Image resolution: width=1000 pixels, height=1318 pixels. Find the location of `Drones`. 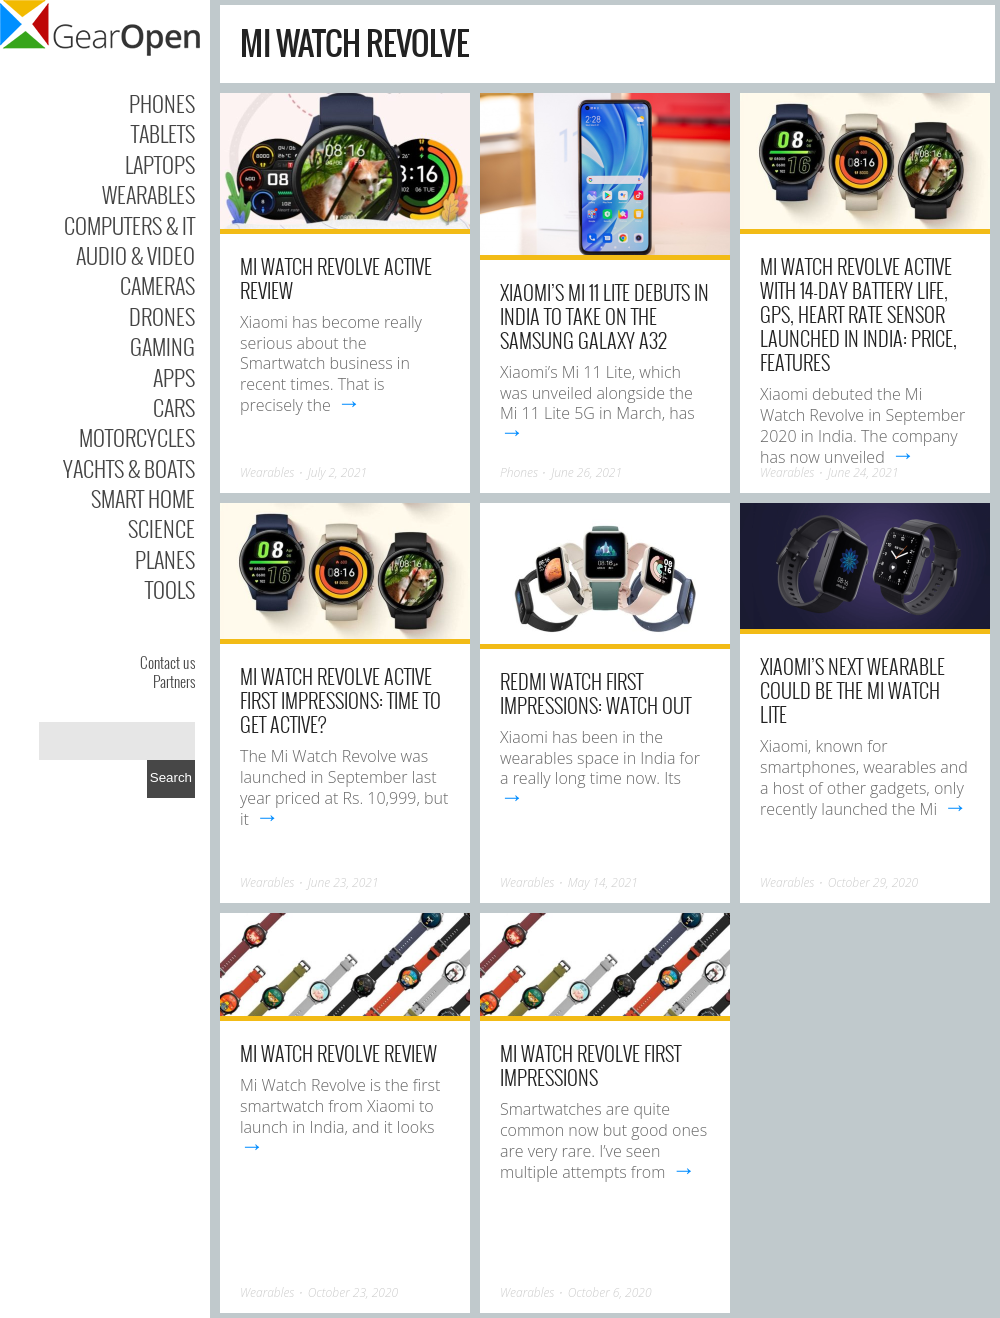

Drones is located at coordinates (162, 316).